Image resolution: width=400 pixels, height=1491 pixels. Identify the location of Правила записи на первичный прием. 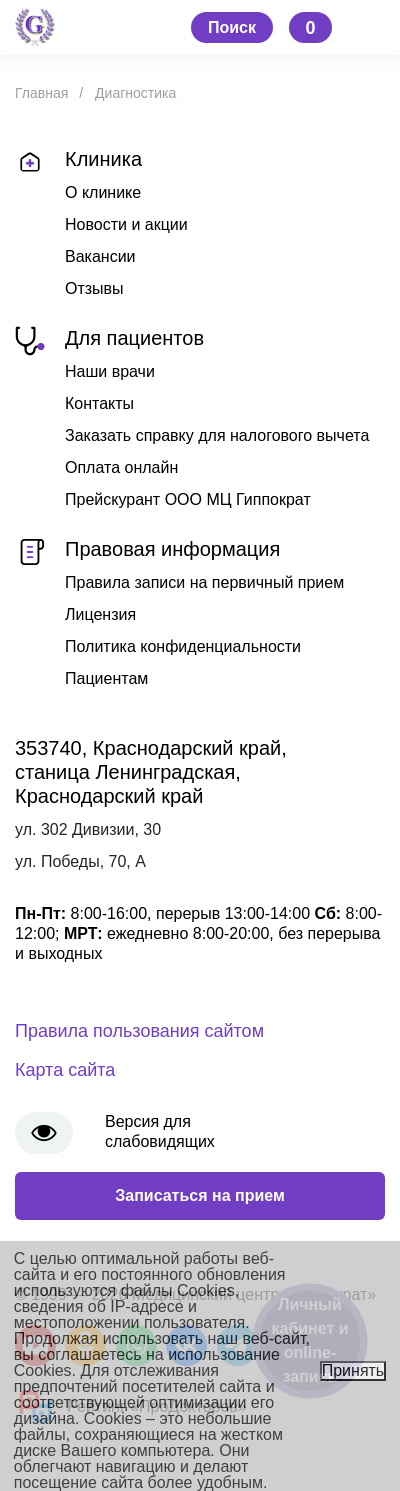
(204, 582).